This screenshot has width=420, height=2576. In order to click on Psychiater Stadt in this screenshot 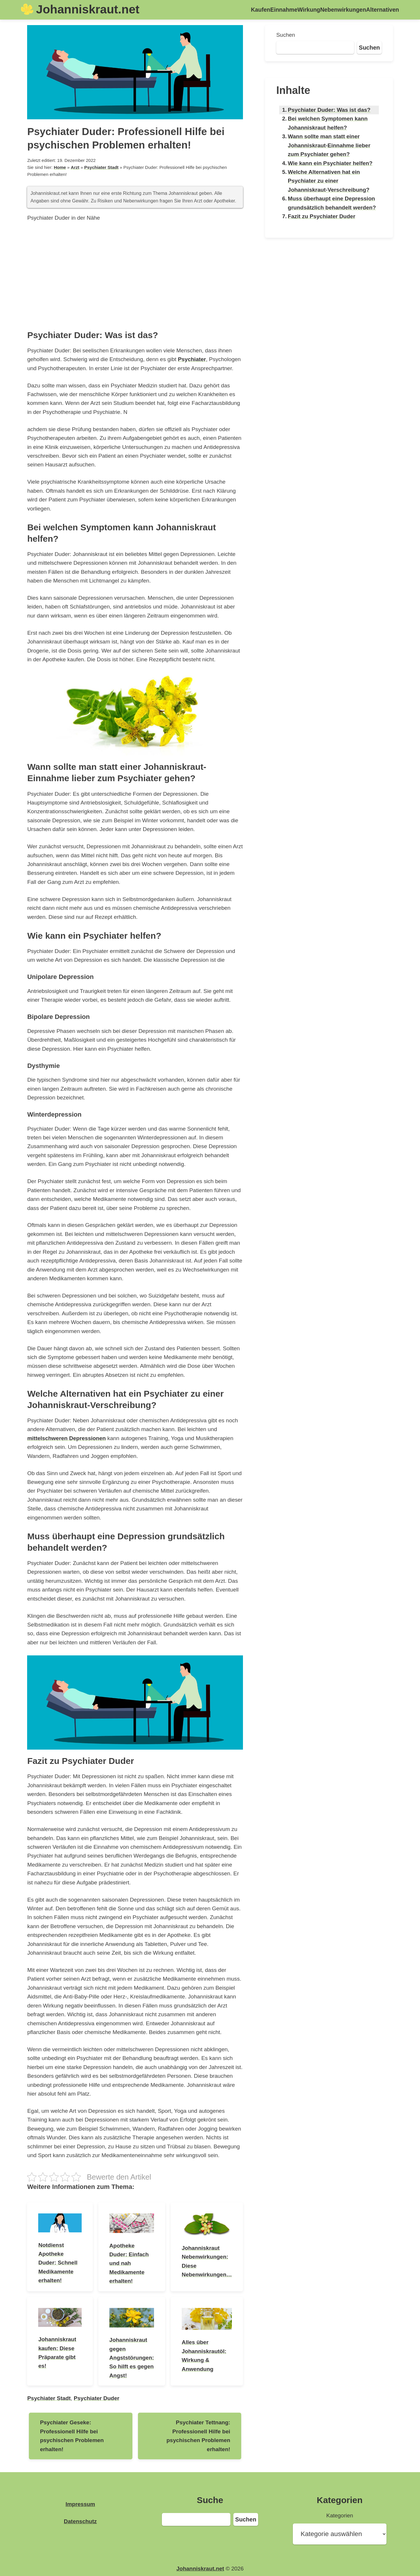, I will do `click(101, 167)`.